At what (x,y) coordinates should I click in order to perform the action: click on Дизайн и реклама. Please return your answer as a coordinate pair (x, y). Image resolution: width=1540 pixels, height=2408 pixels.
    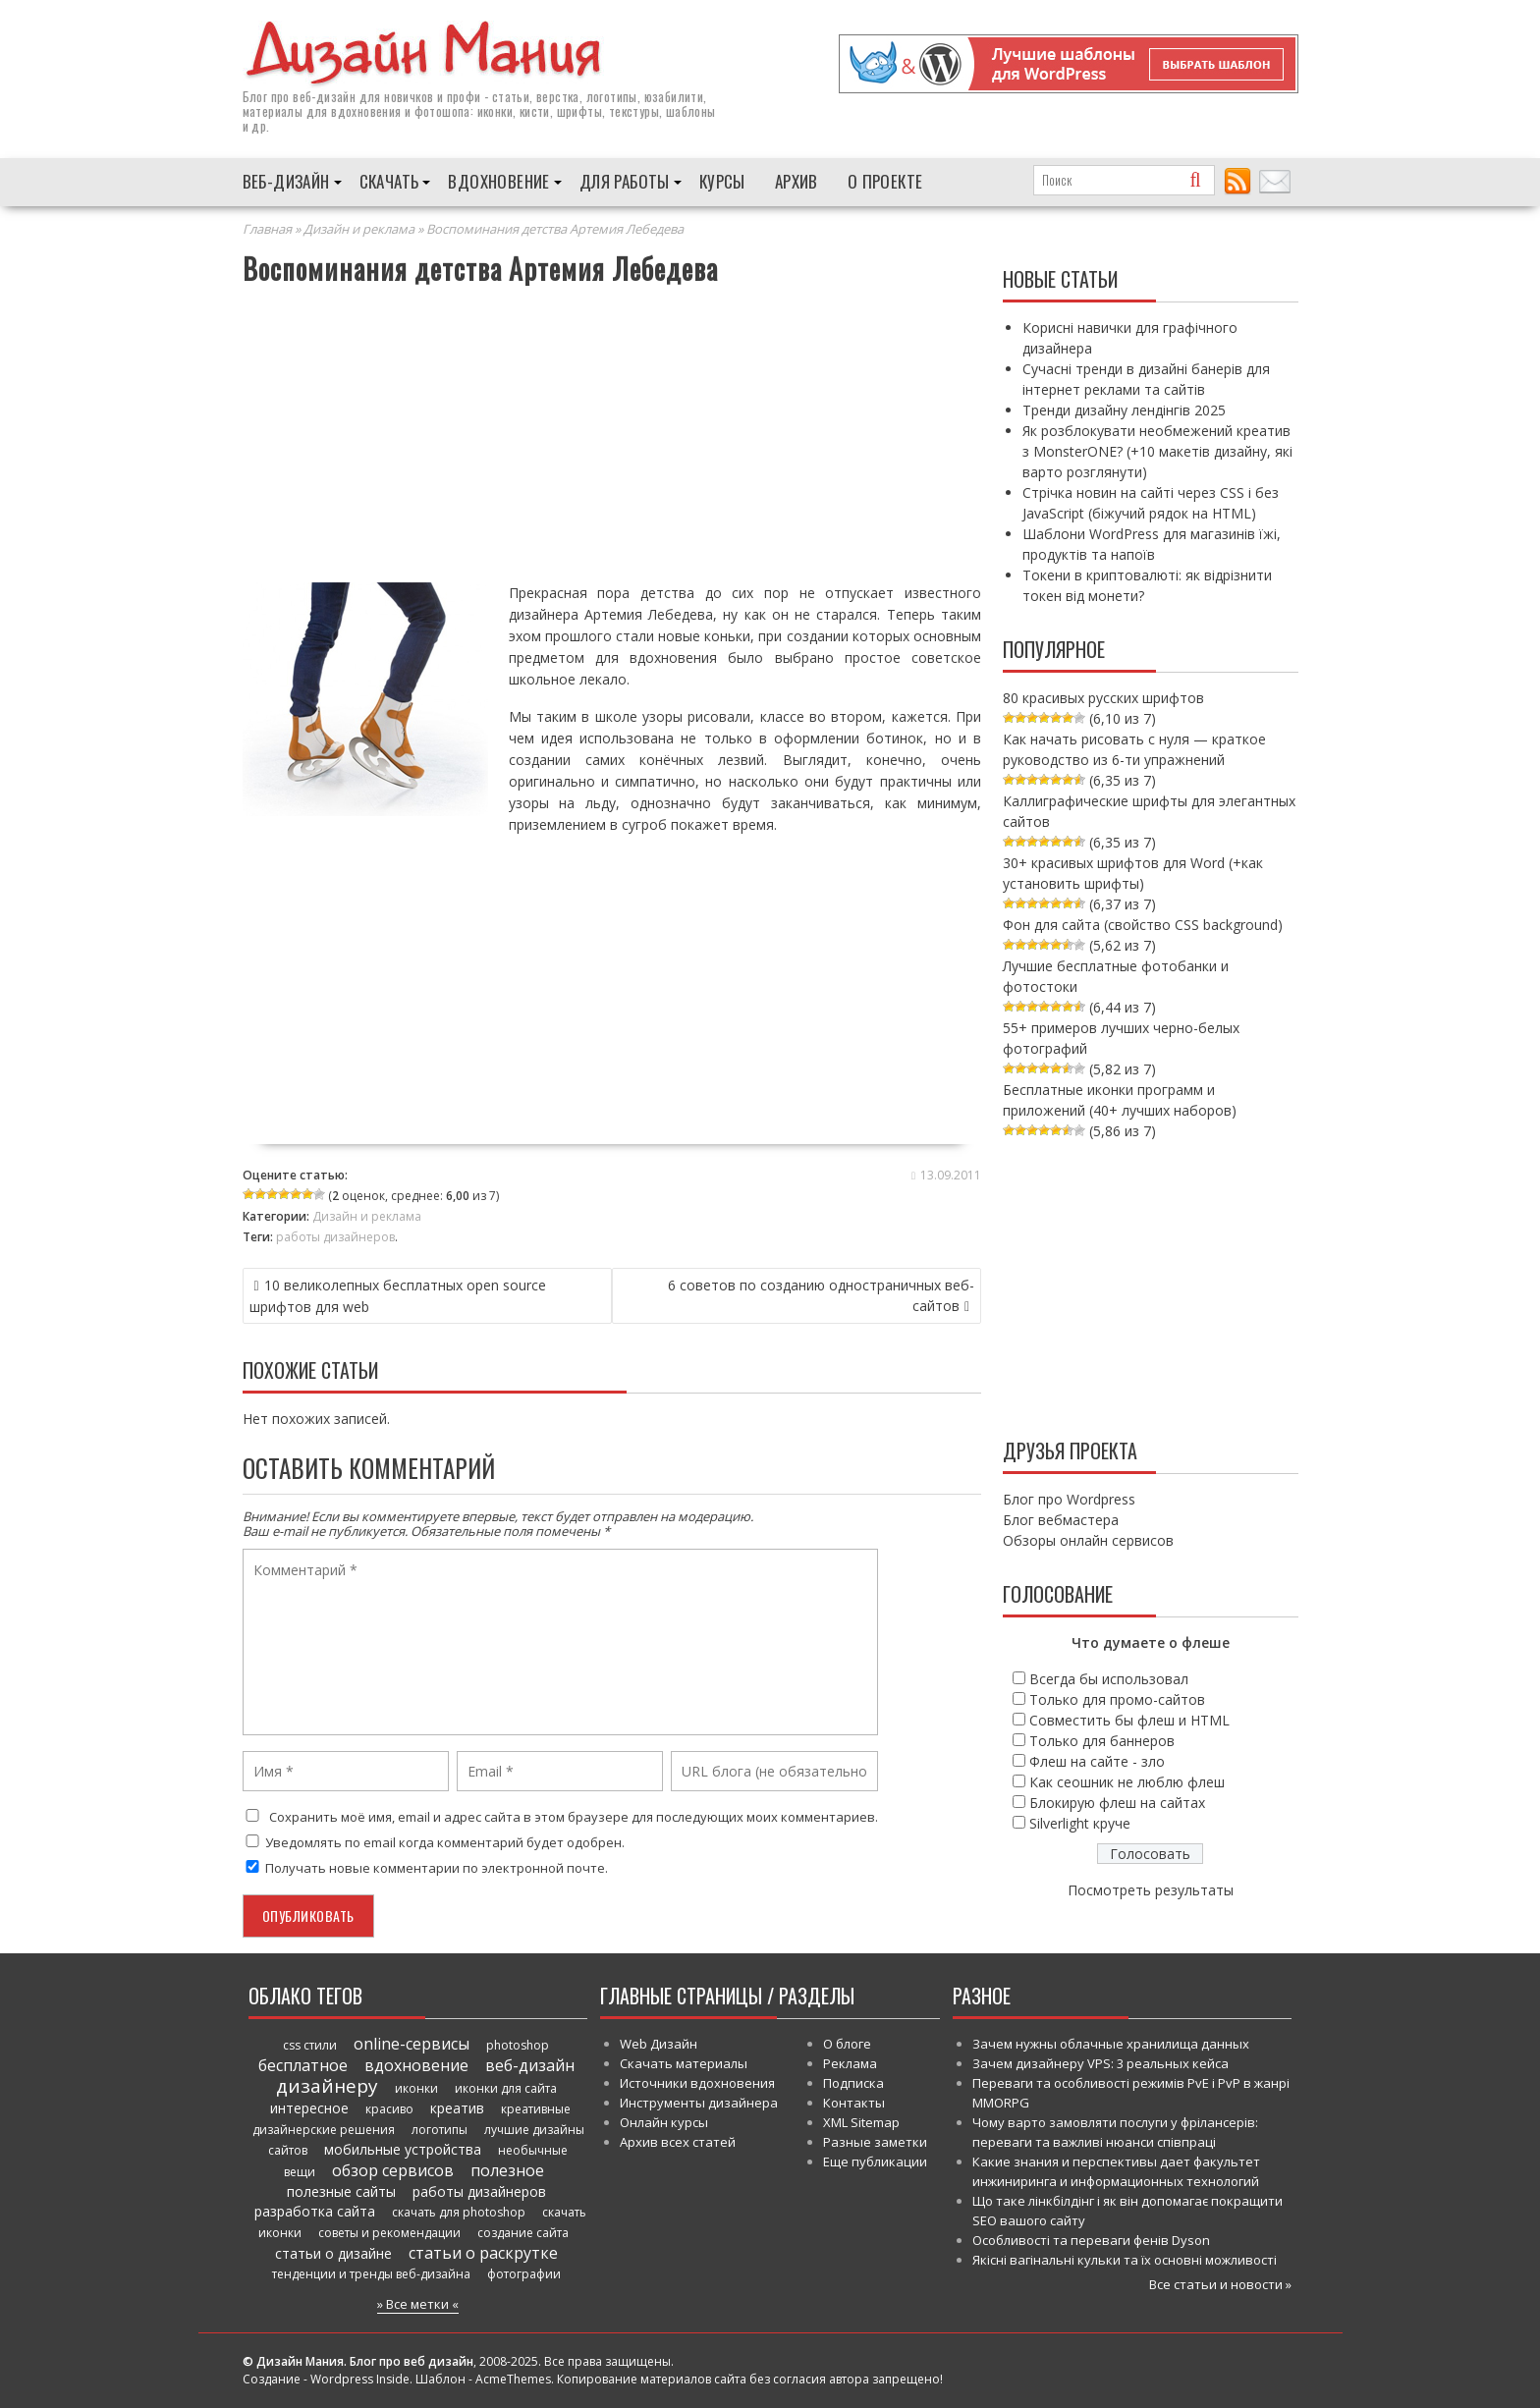
    Looking at the image, I should click on (358, 228).